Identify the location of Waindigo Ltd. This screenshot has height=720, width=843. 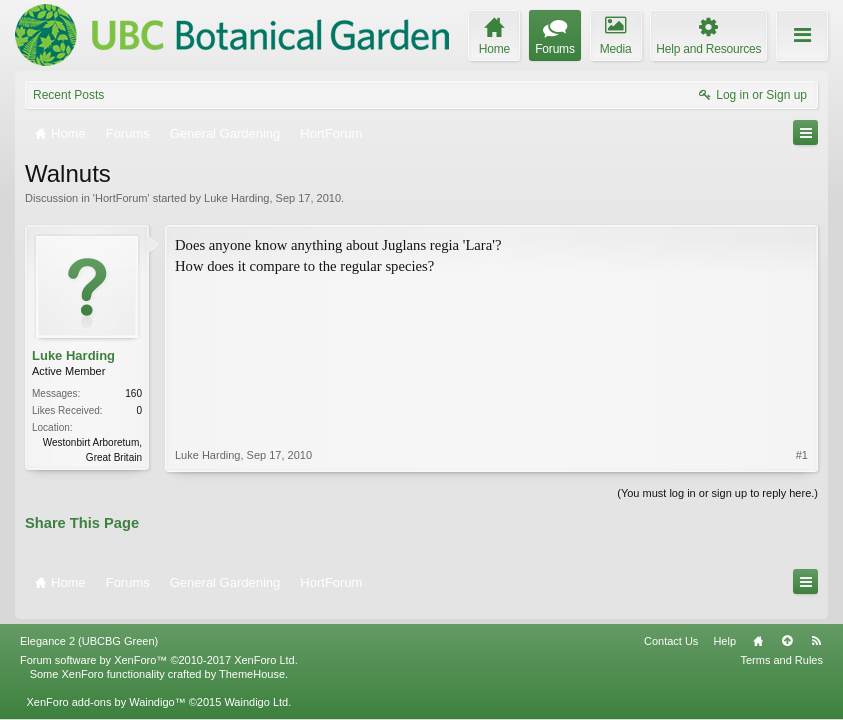
(256, 689).